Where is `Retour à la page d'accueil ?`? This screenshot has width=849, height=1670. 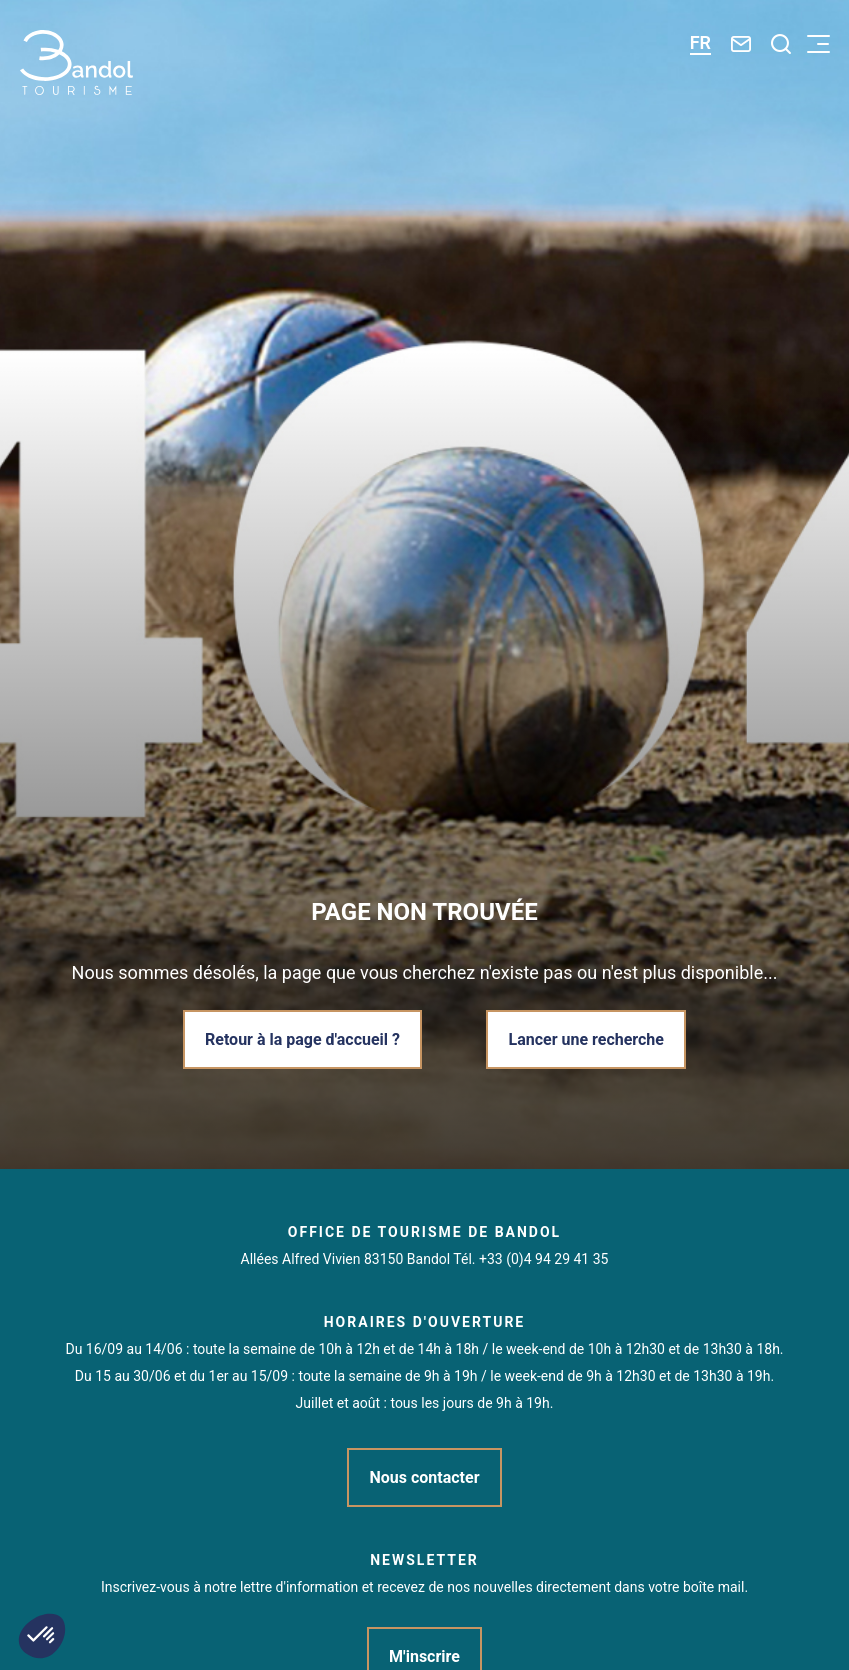
Retour à la page d'accueil ? is located at coordinates (302, 1039).